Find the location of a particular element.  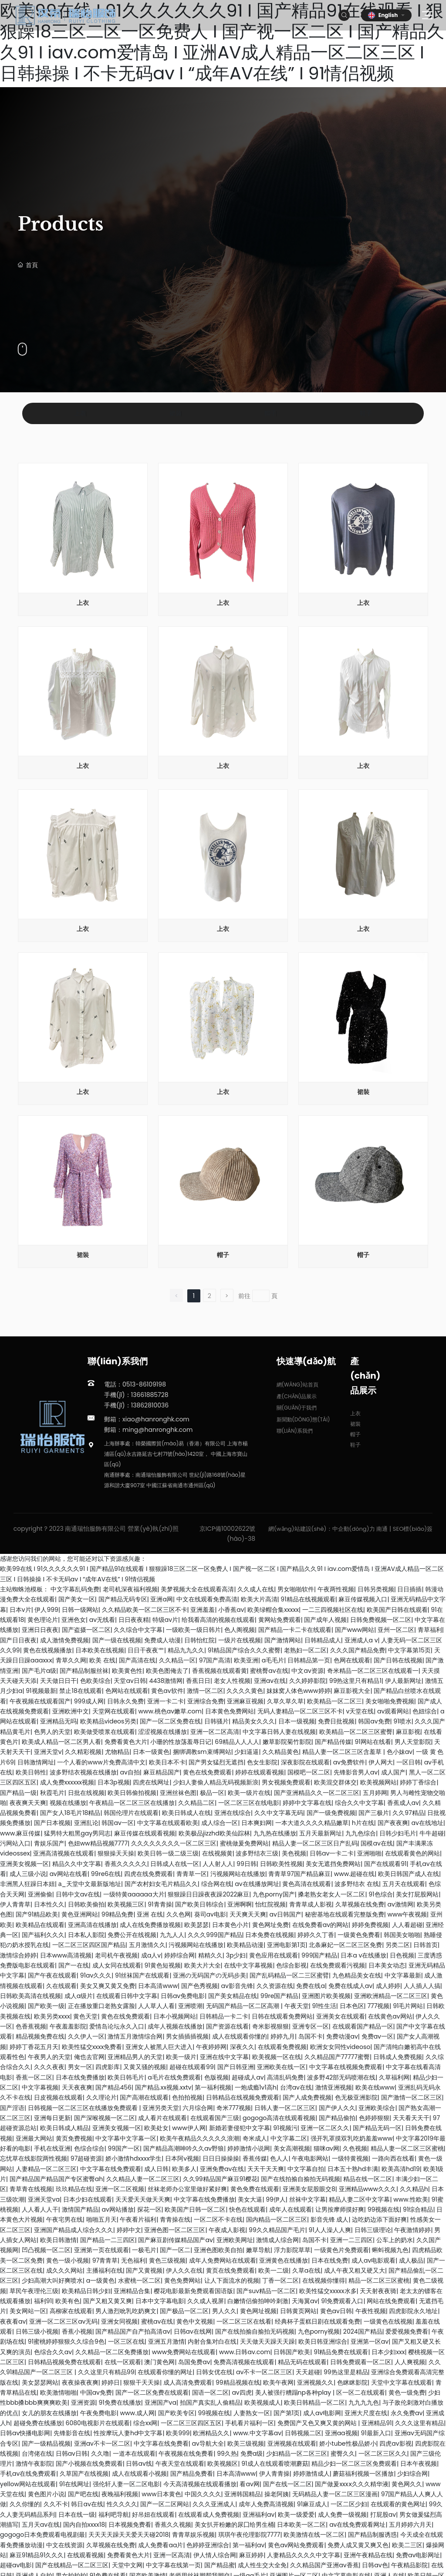

99久热 is located at coordinates (227, 2453).